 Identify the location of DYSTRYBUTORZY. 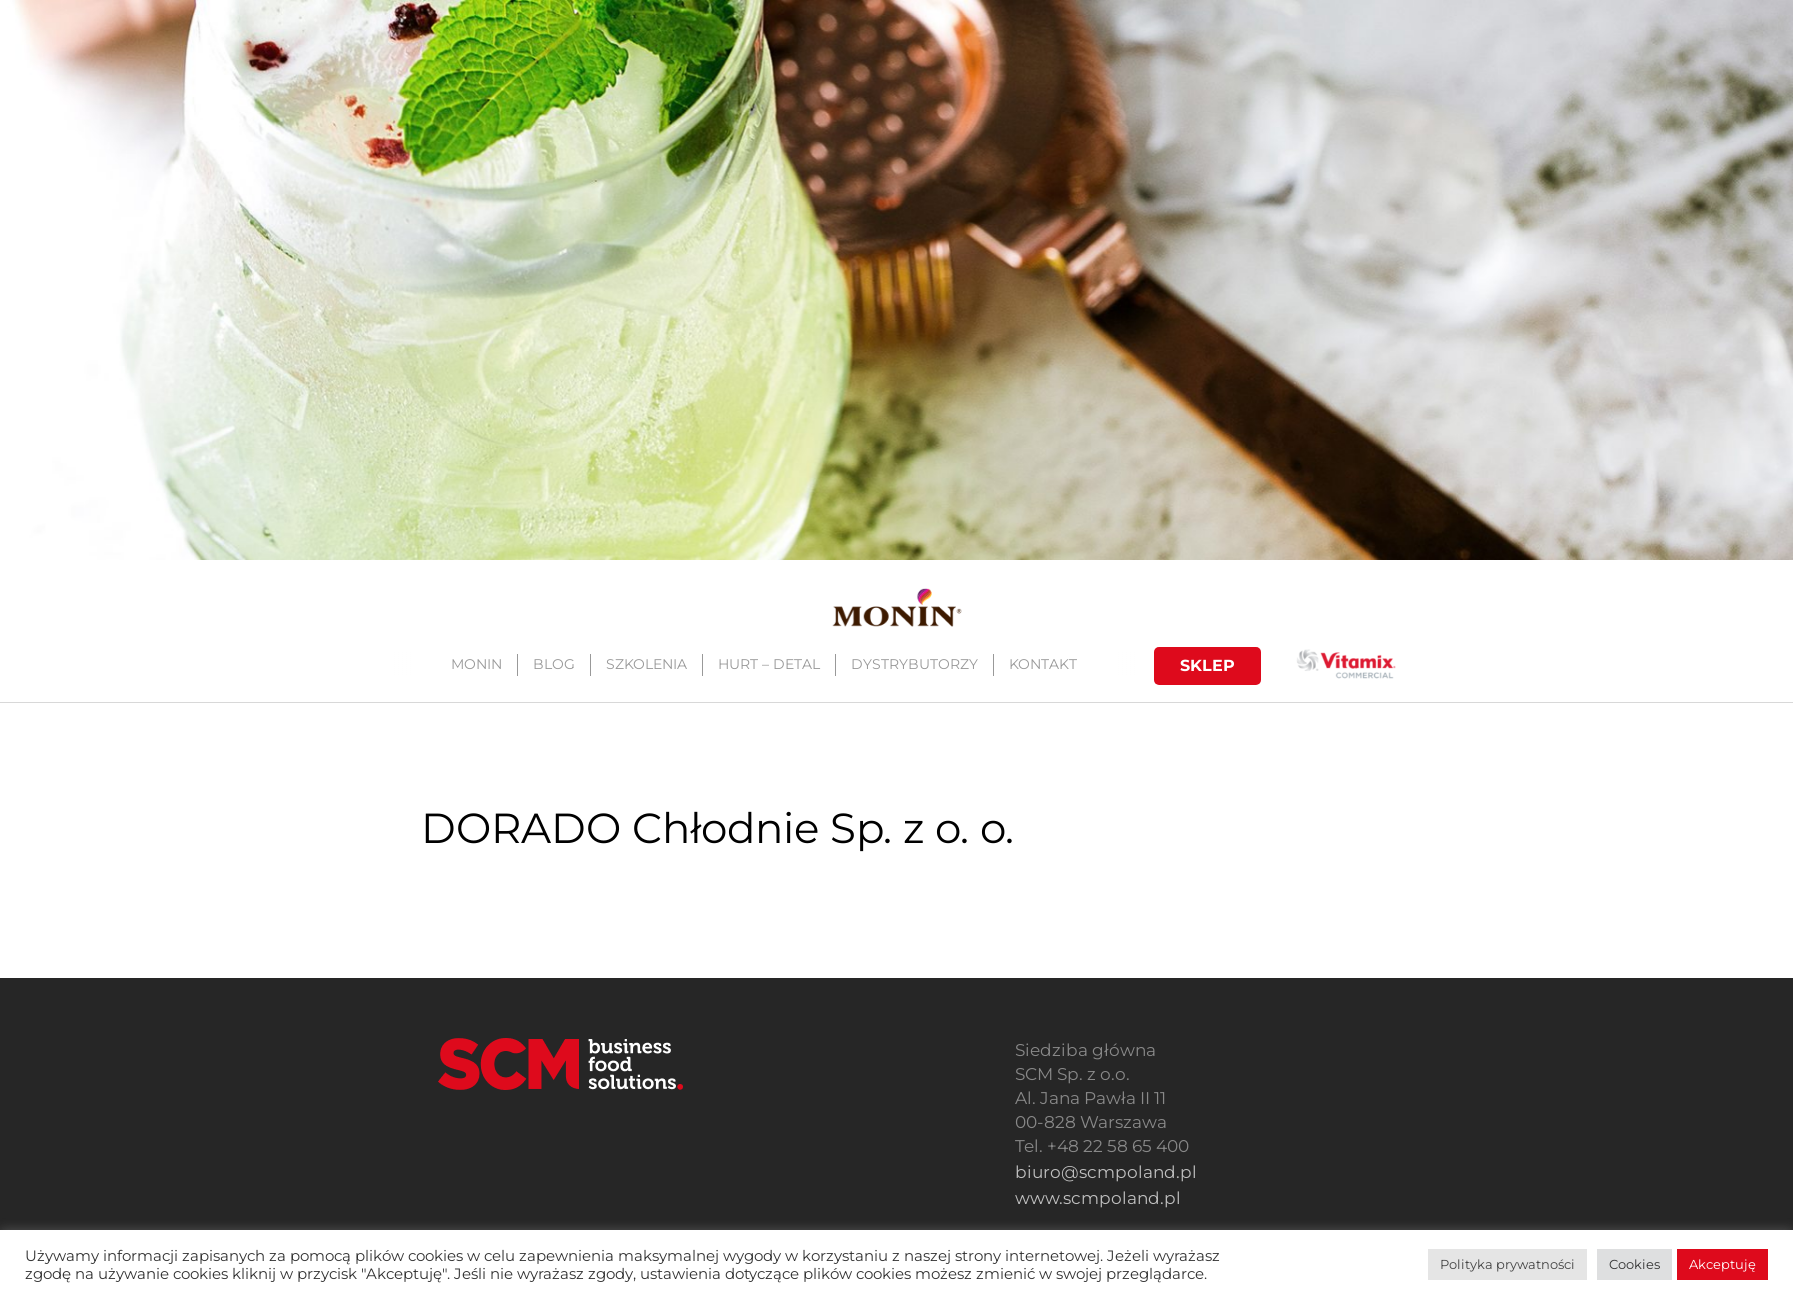
(913, 664).